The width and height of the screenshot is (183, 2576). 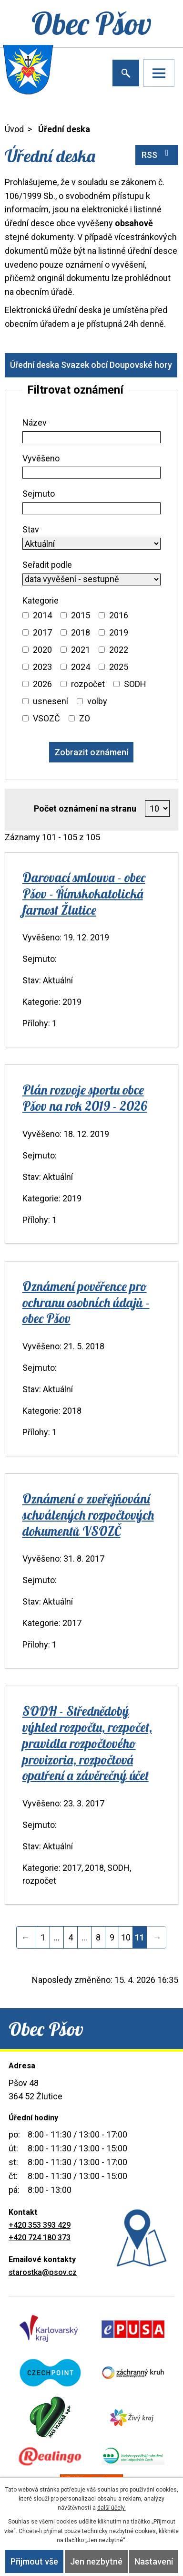 What do you see at coordinates (30, 529) in the screenshot?
I see `Stav` at bounding box center [30, 529].